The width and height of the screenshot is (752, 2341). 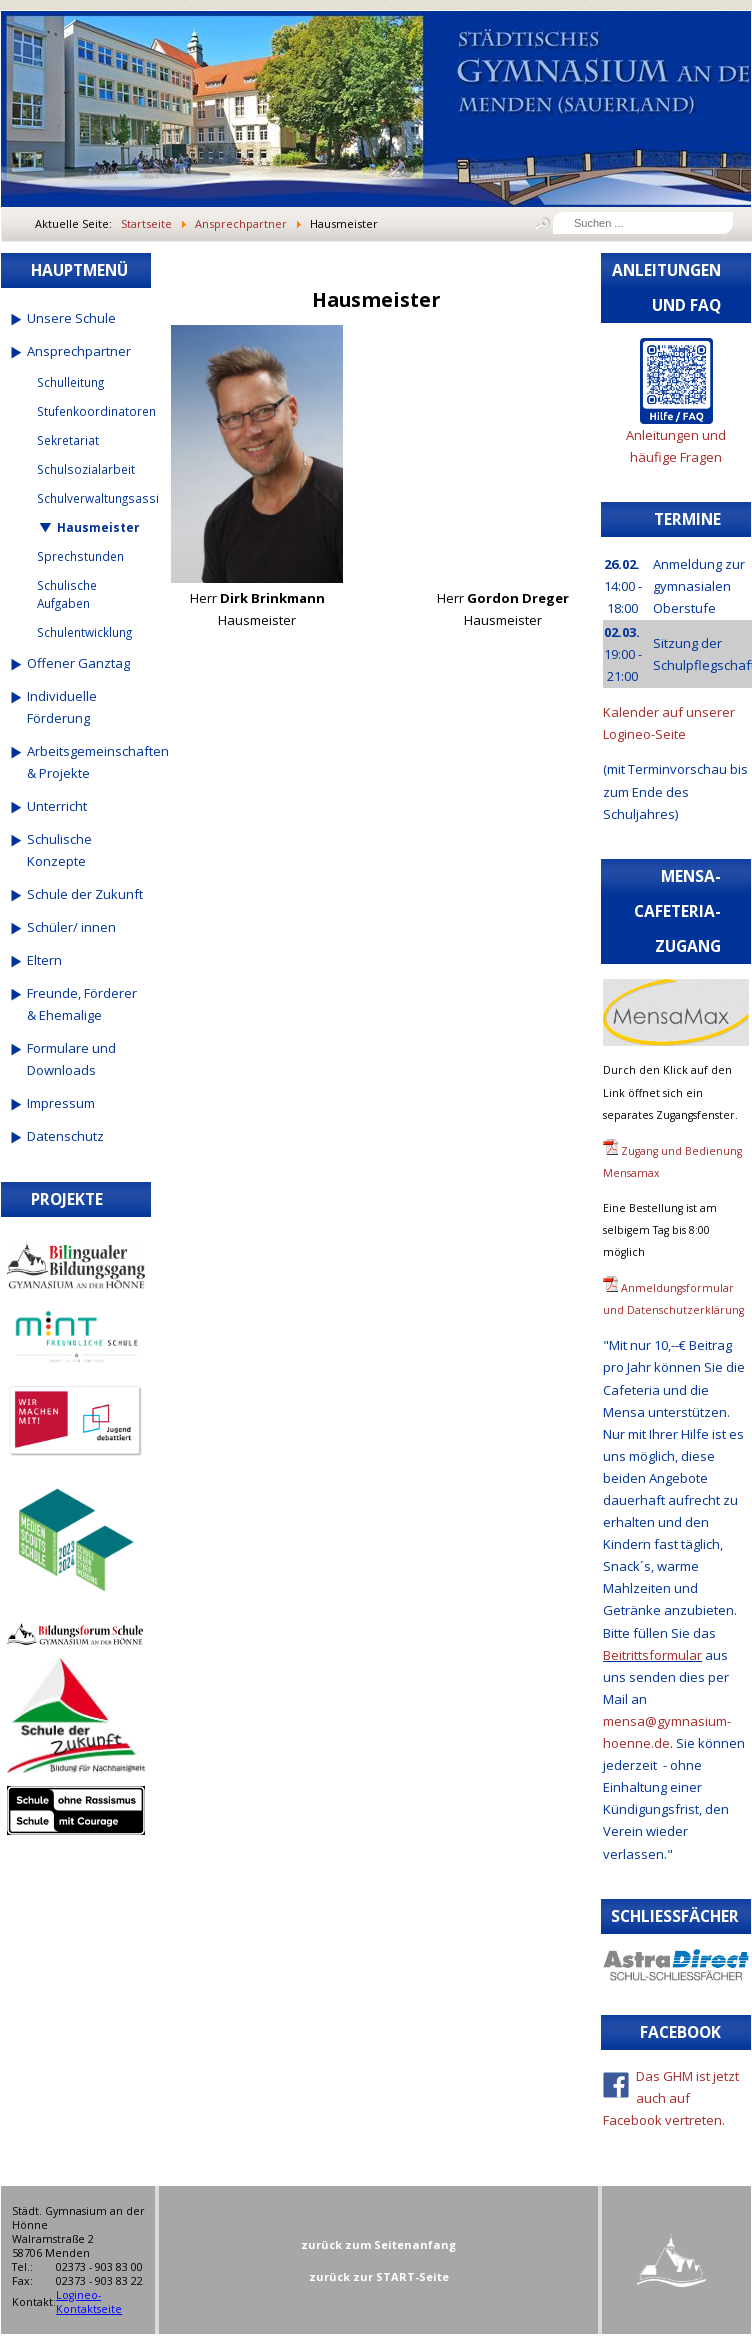 What do you see at coordinates (79, 351) in the screenshot?
I see `Ansprechpartner` at bounding box center [79, 351].